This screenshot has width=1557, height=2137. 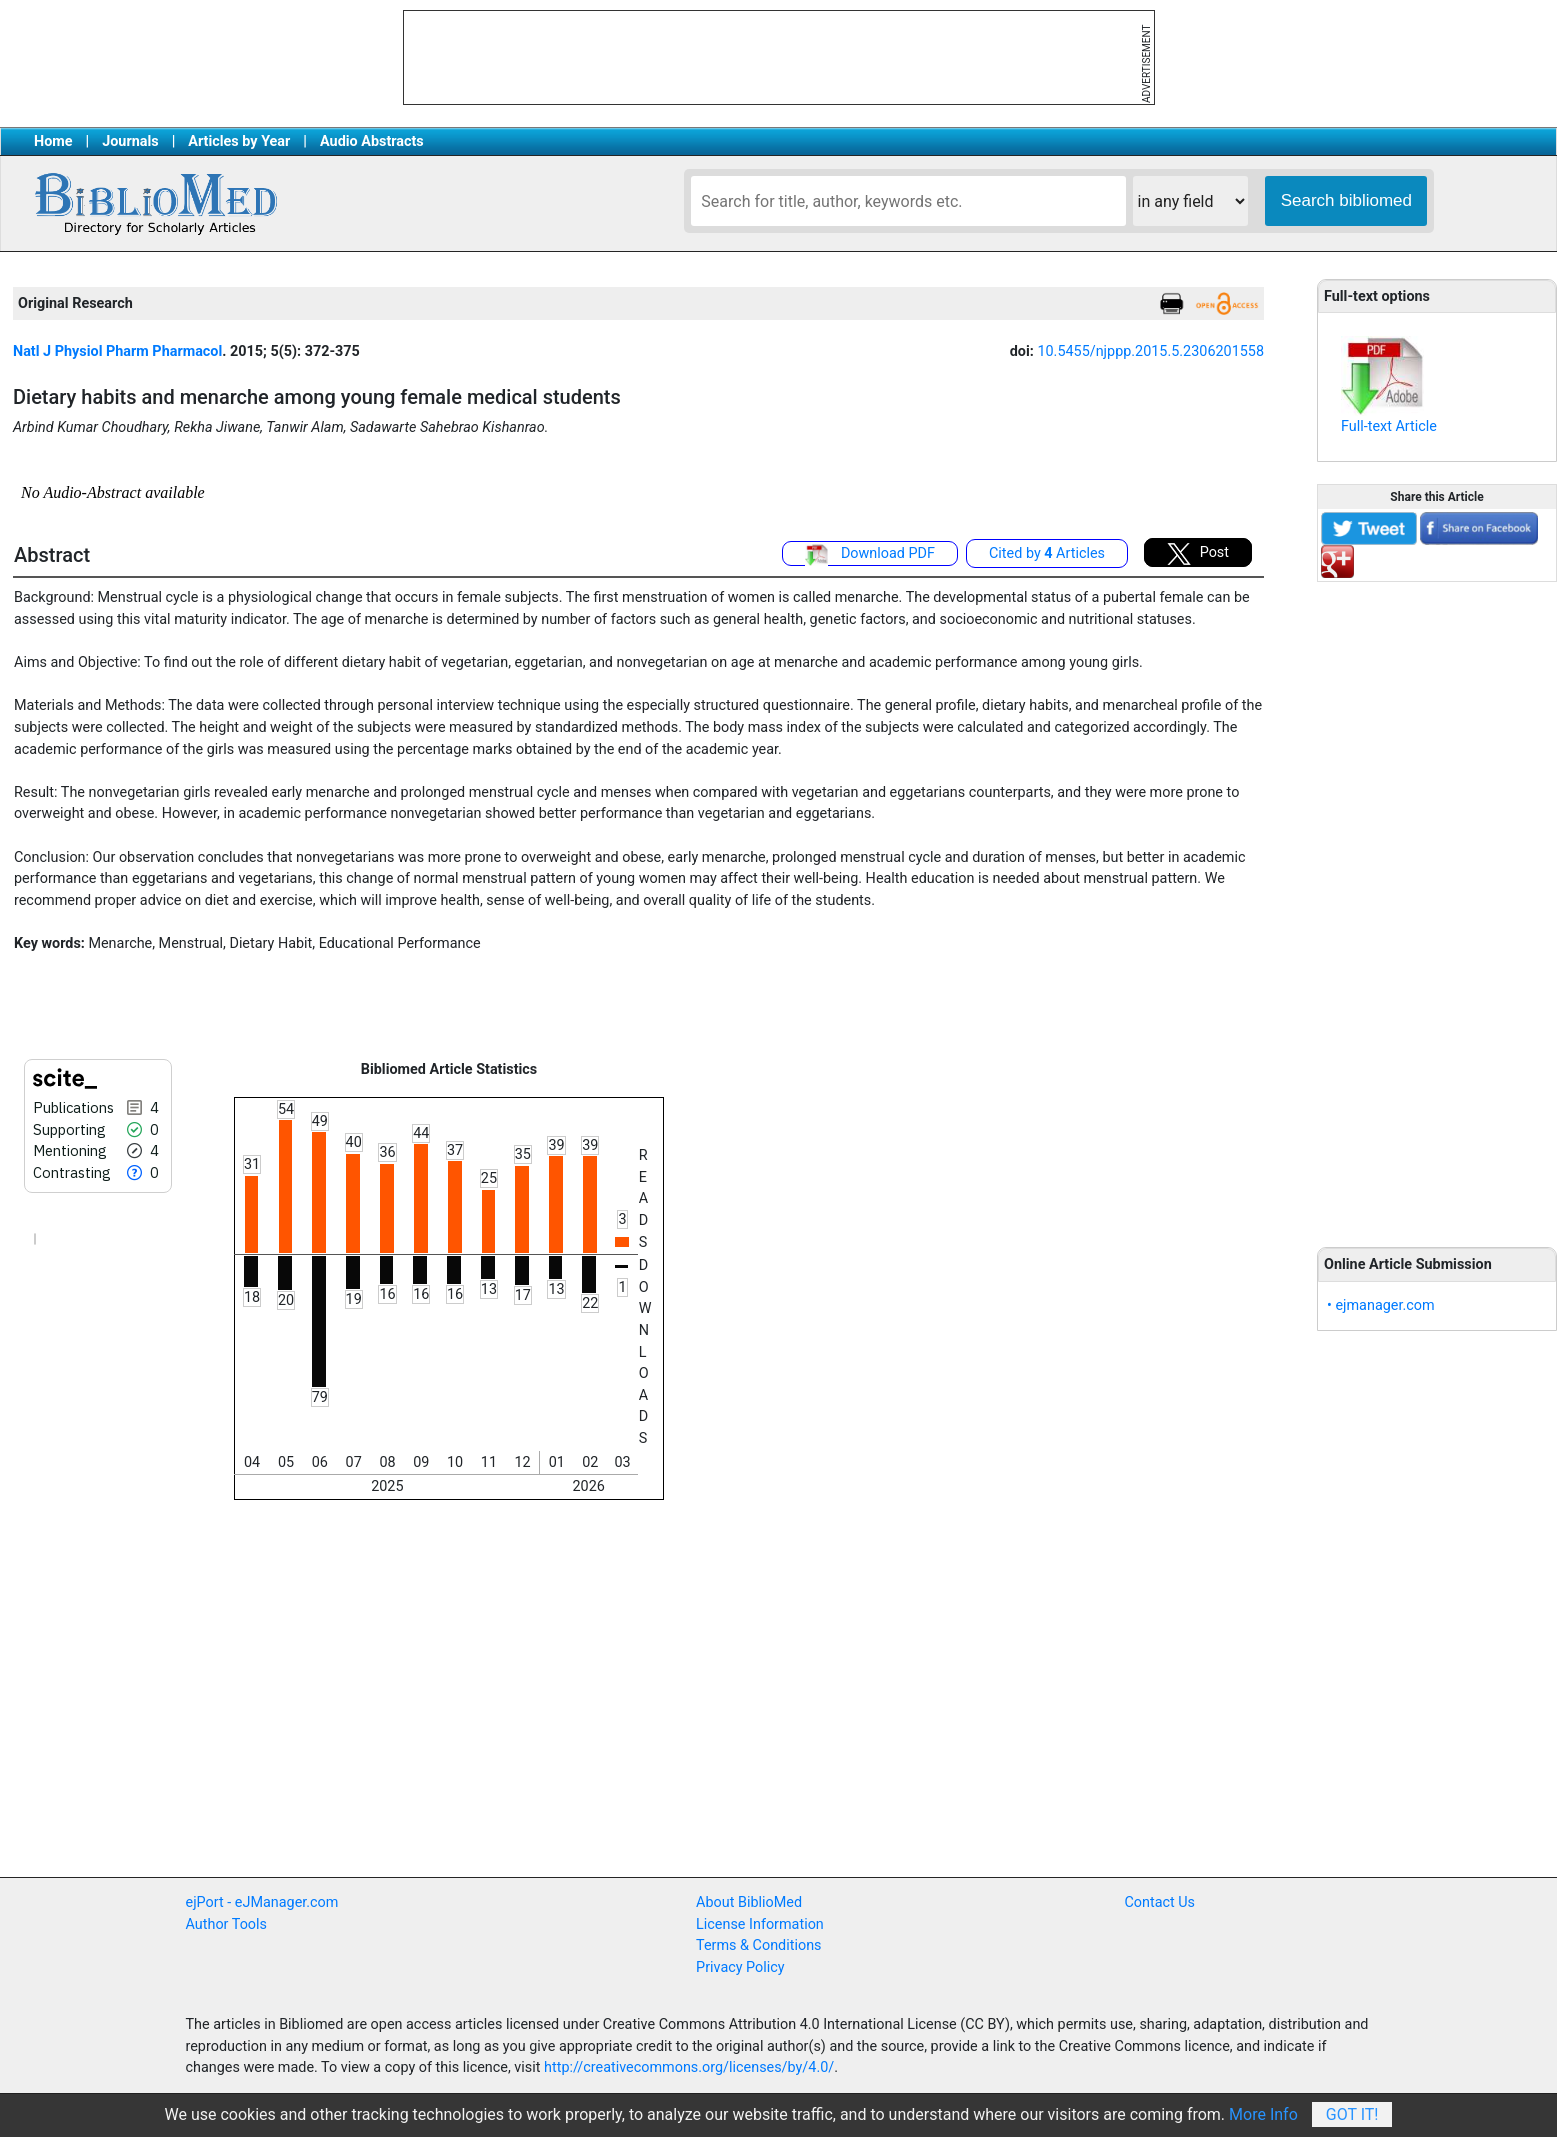 What do you see at coordinates (1381, 1305) in the screenshot?
I see `• ejmanager.com` at bounding box center [1381, 1305].